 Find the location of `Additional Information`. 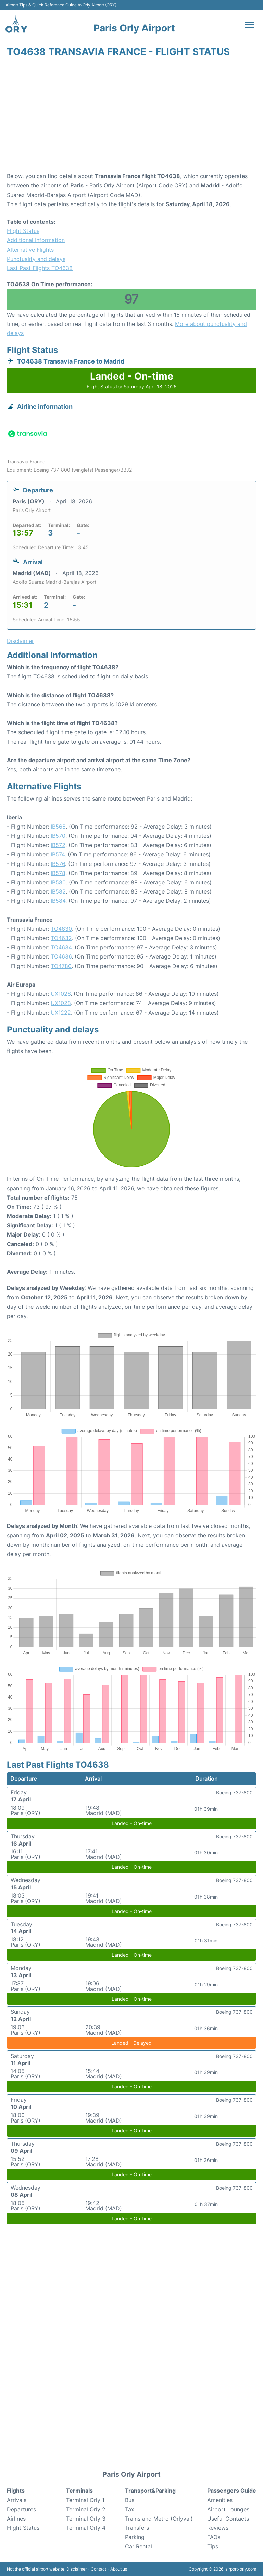

Additional Information is located at coordinates (36, 240).